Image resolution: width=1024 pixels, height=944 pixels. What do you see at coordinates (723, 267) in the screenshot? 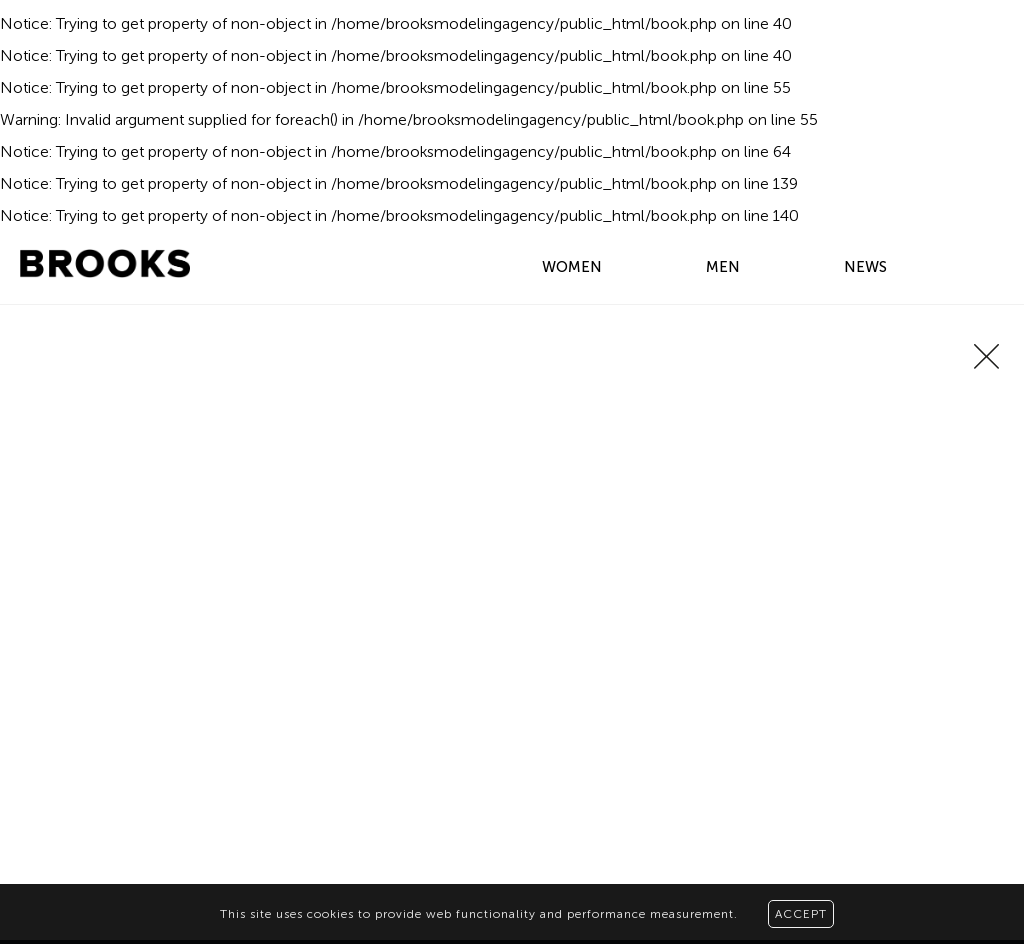
I see `MEN` at bounding box center [723, 267].